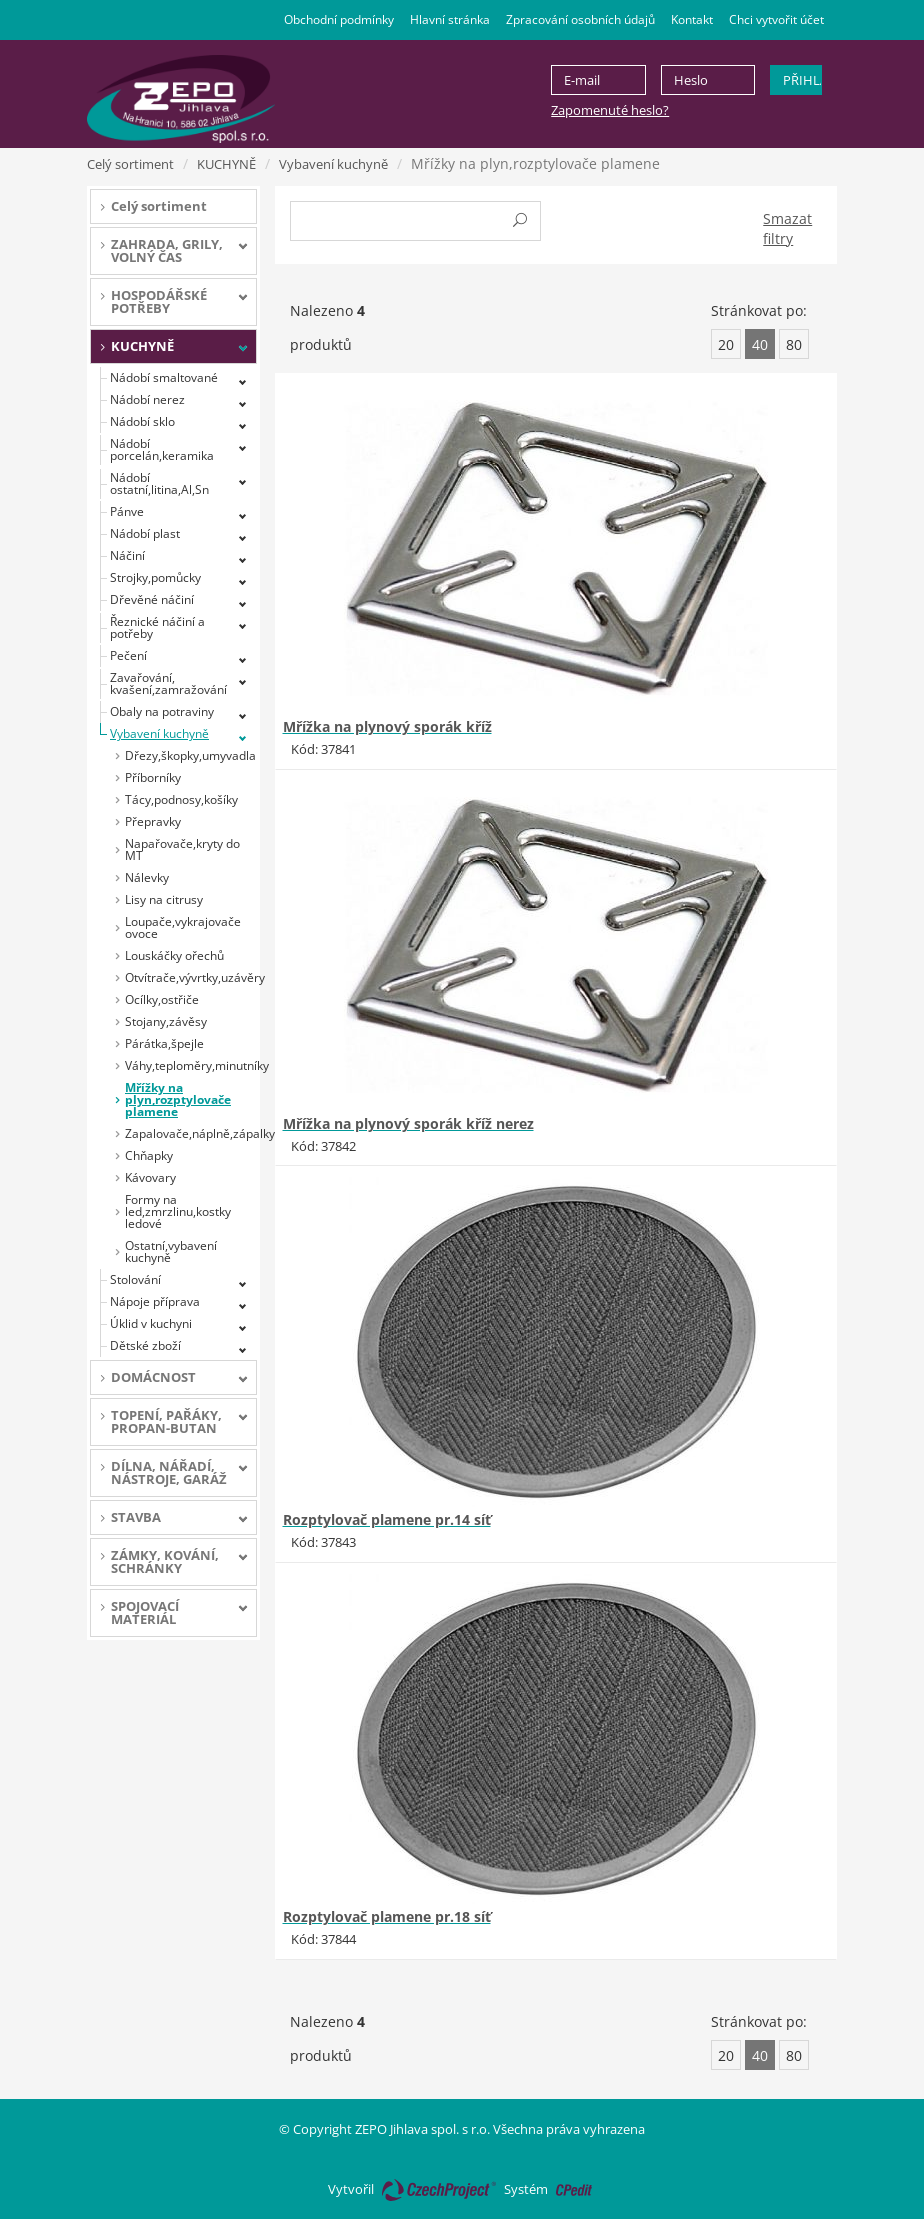 This screenshot has height=2219, width=924. Describe the element at coordinates (153, 821) in the screenshot. I see `Přepravky` at that location.